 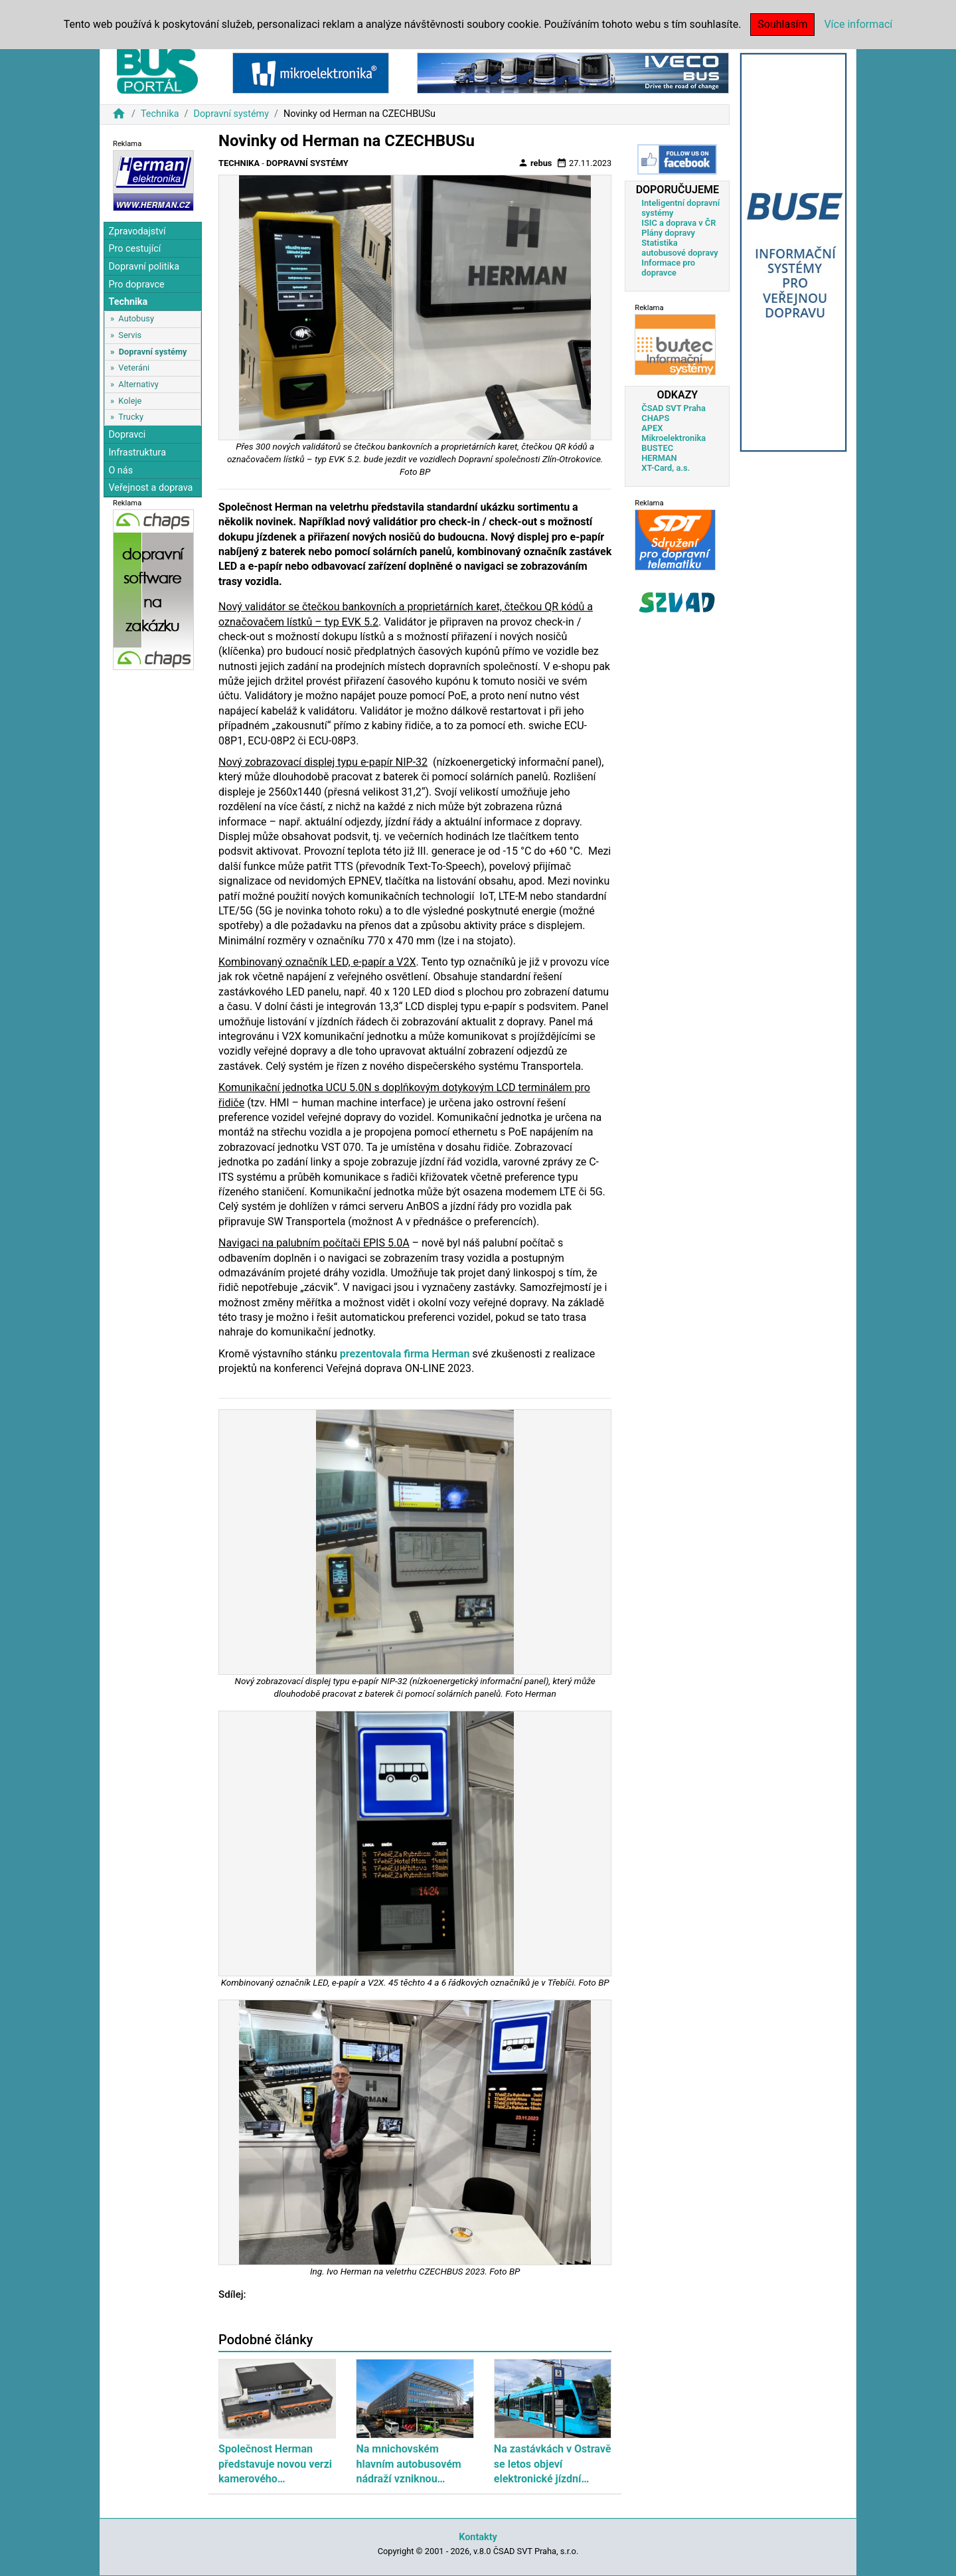 What do you see at coordinates (150, 487) in the screenshot?
I see `Veřejnost a doprava` at bounding box center [150, 487].